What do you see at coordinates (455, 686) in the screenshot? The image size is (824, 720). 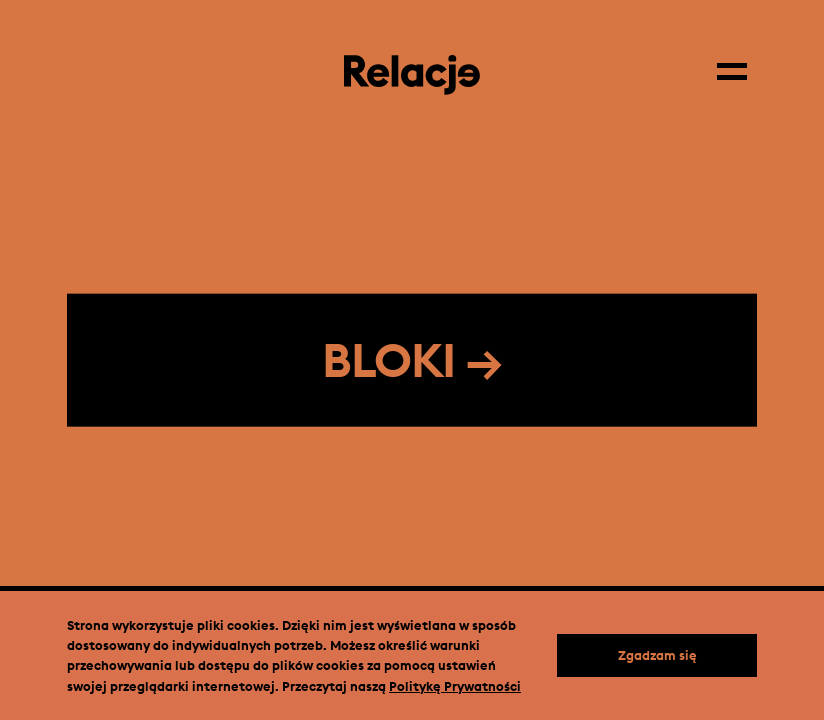 I see `Politykę Prywatności` at bounding box center [455, 686].